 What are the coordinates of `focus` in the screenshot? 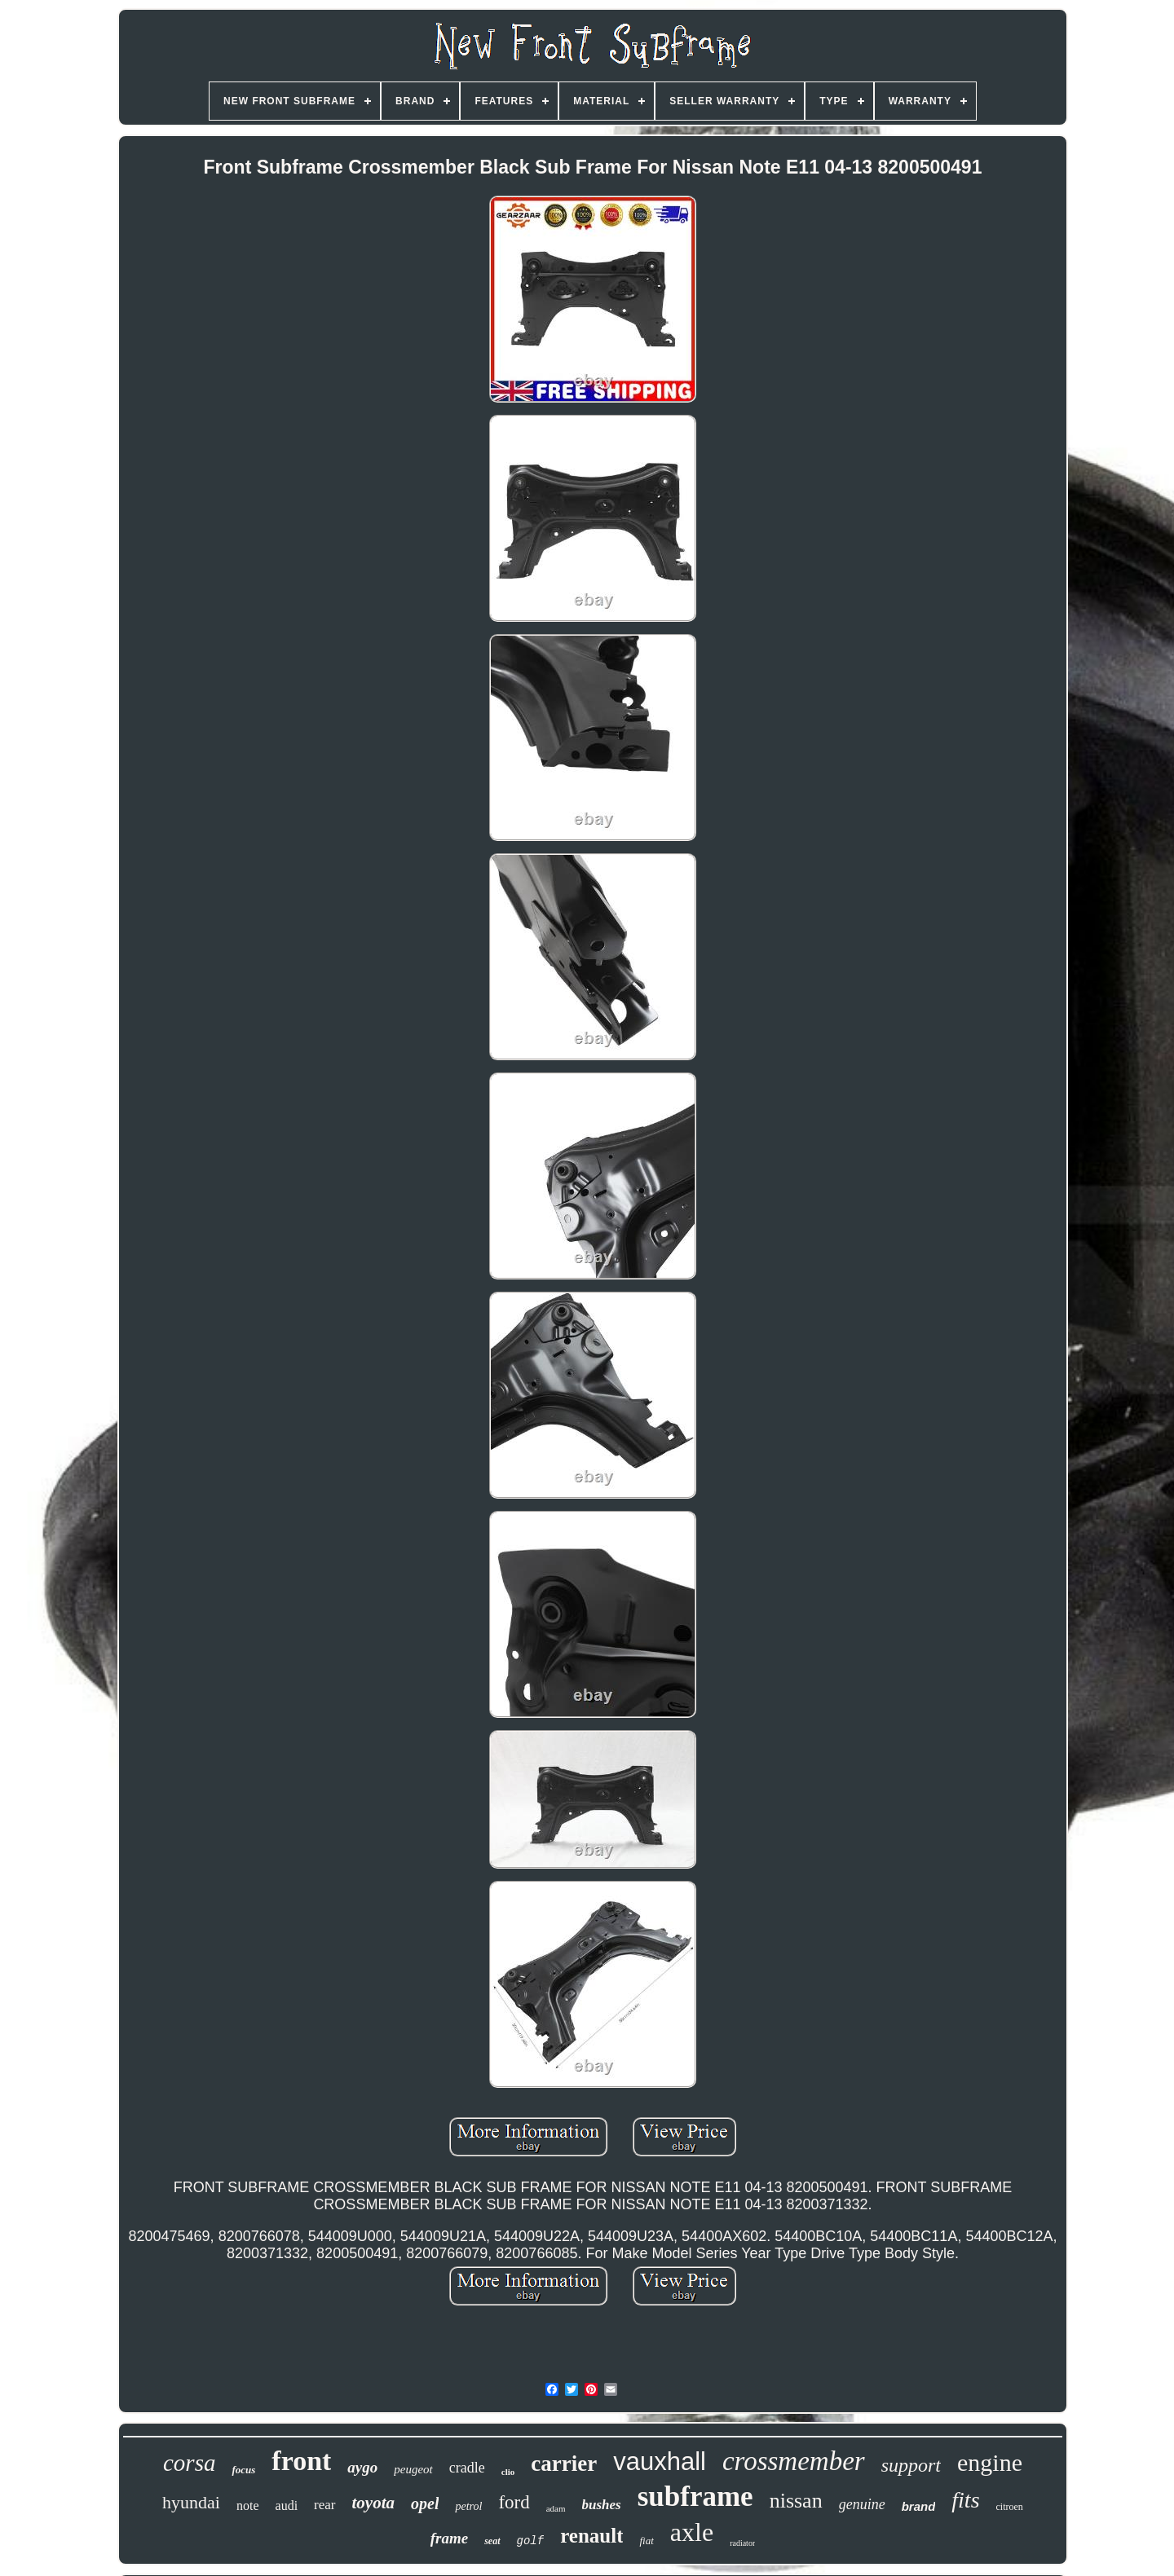 It's located at (243, 2470).